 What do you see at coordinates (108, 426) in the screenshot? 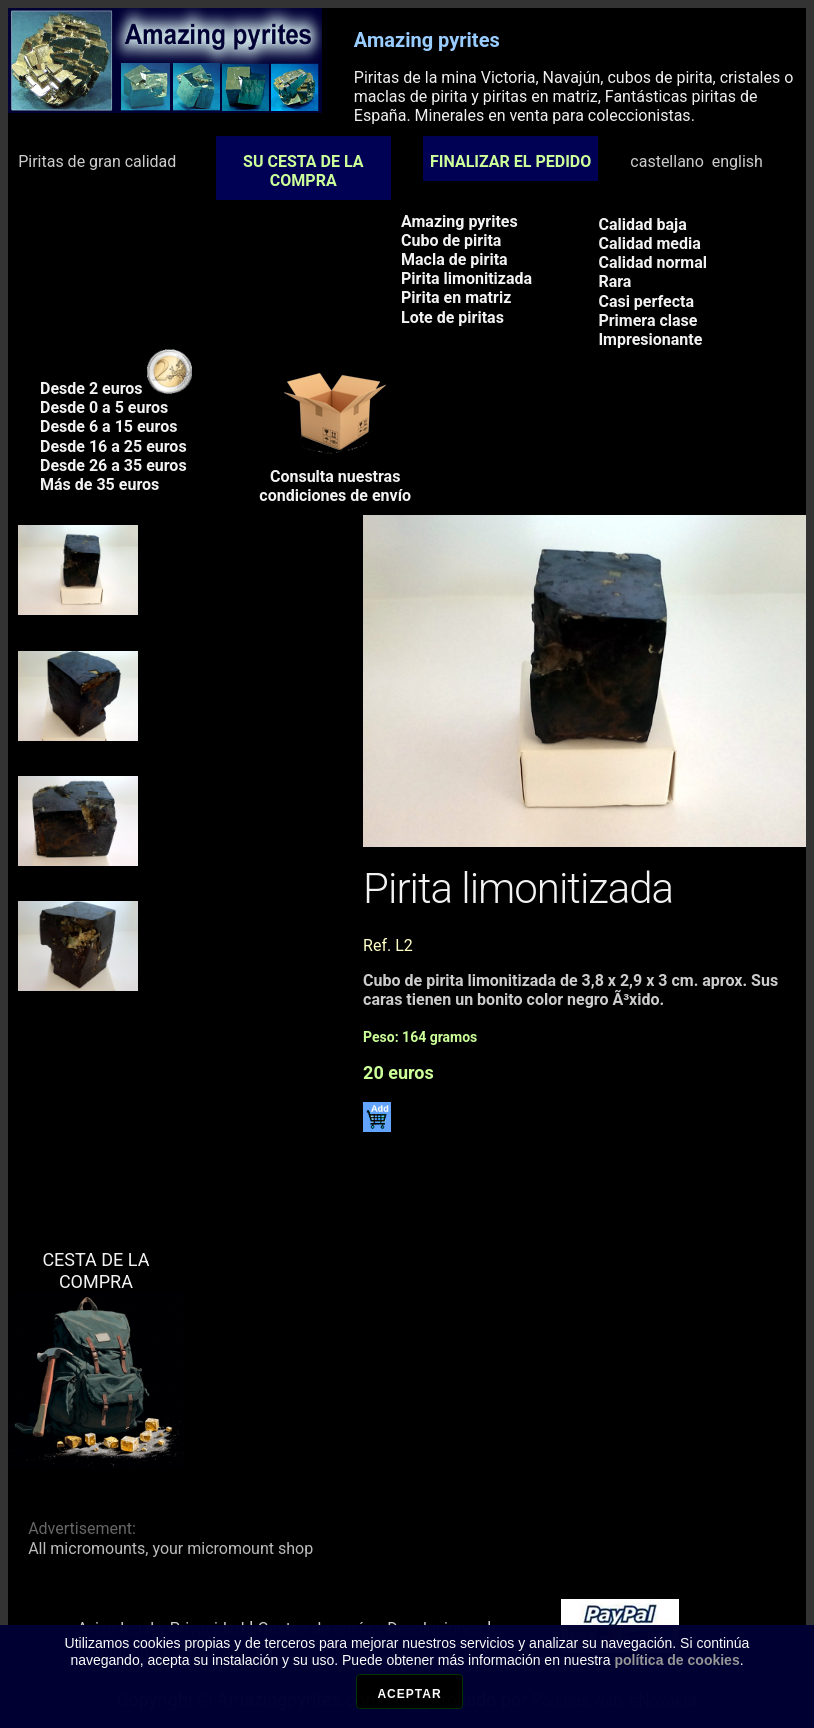
I see `Desde 6 a 15 euros` at bounding box center [108, 426].